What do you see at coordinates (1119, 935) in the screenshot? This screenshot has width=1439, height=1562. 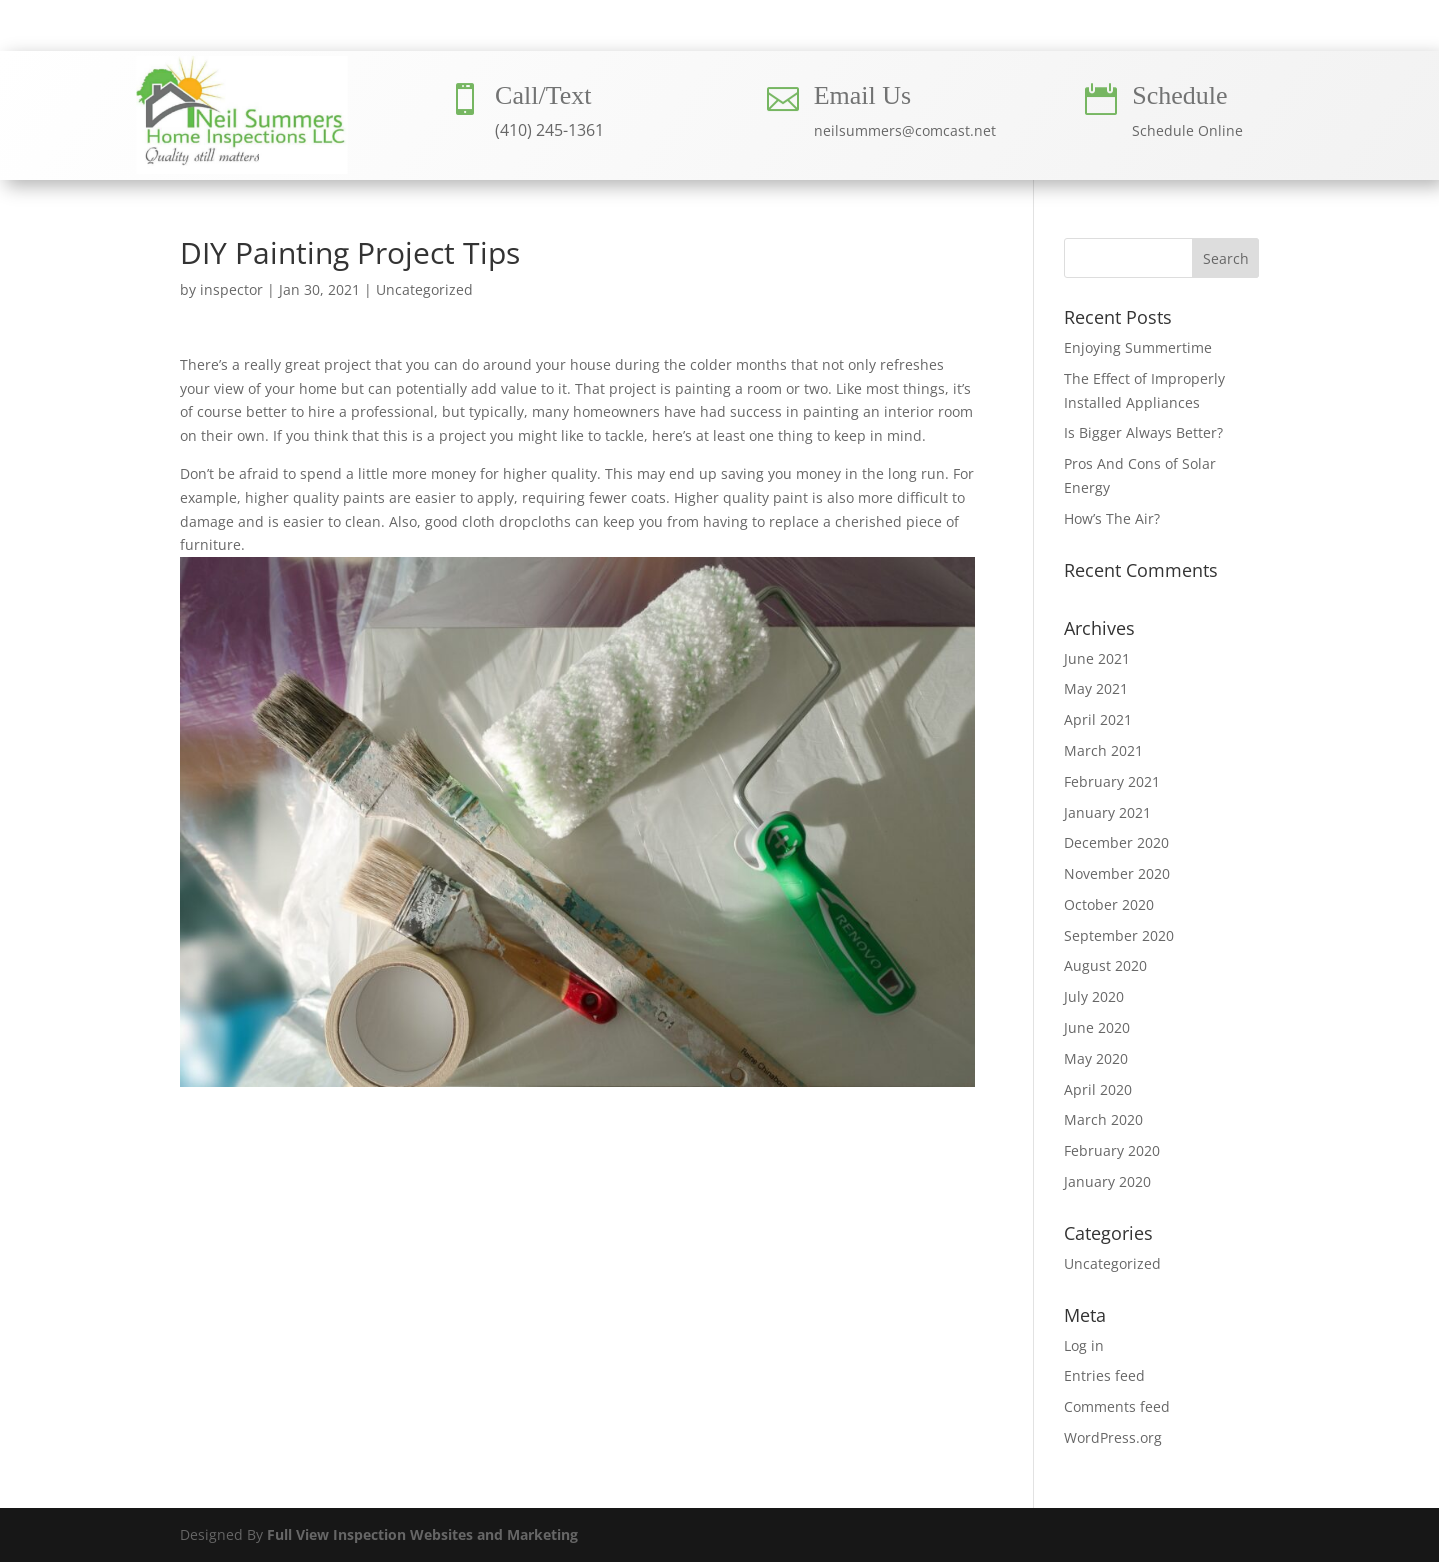 I see `September 2020` at bounding box center [1119, 935].